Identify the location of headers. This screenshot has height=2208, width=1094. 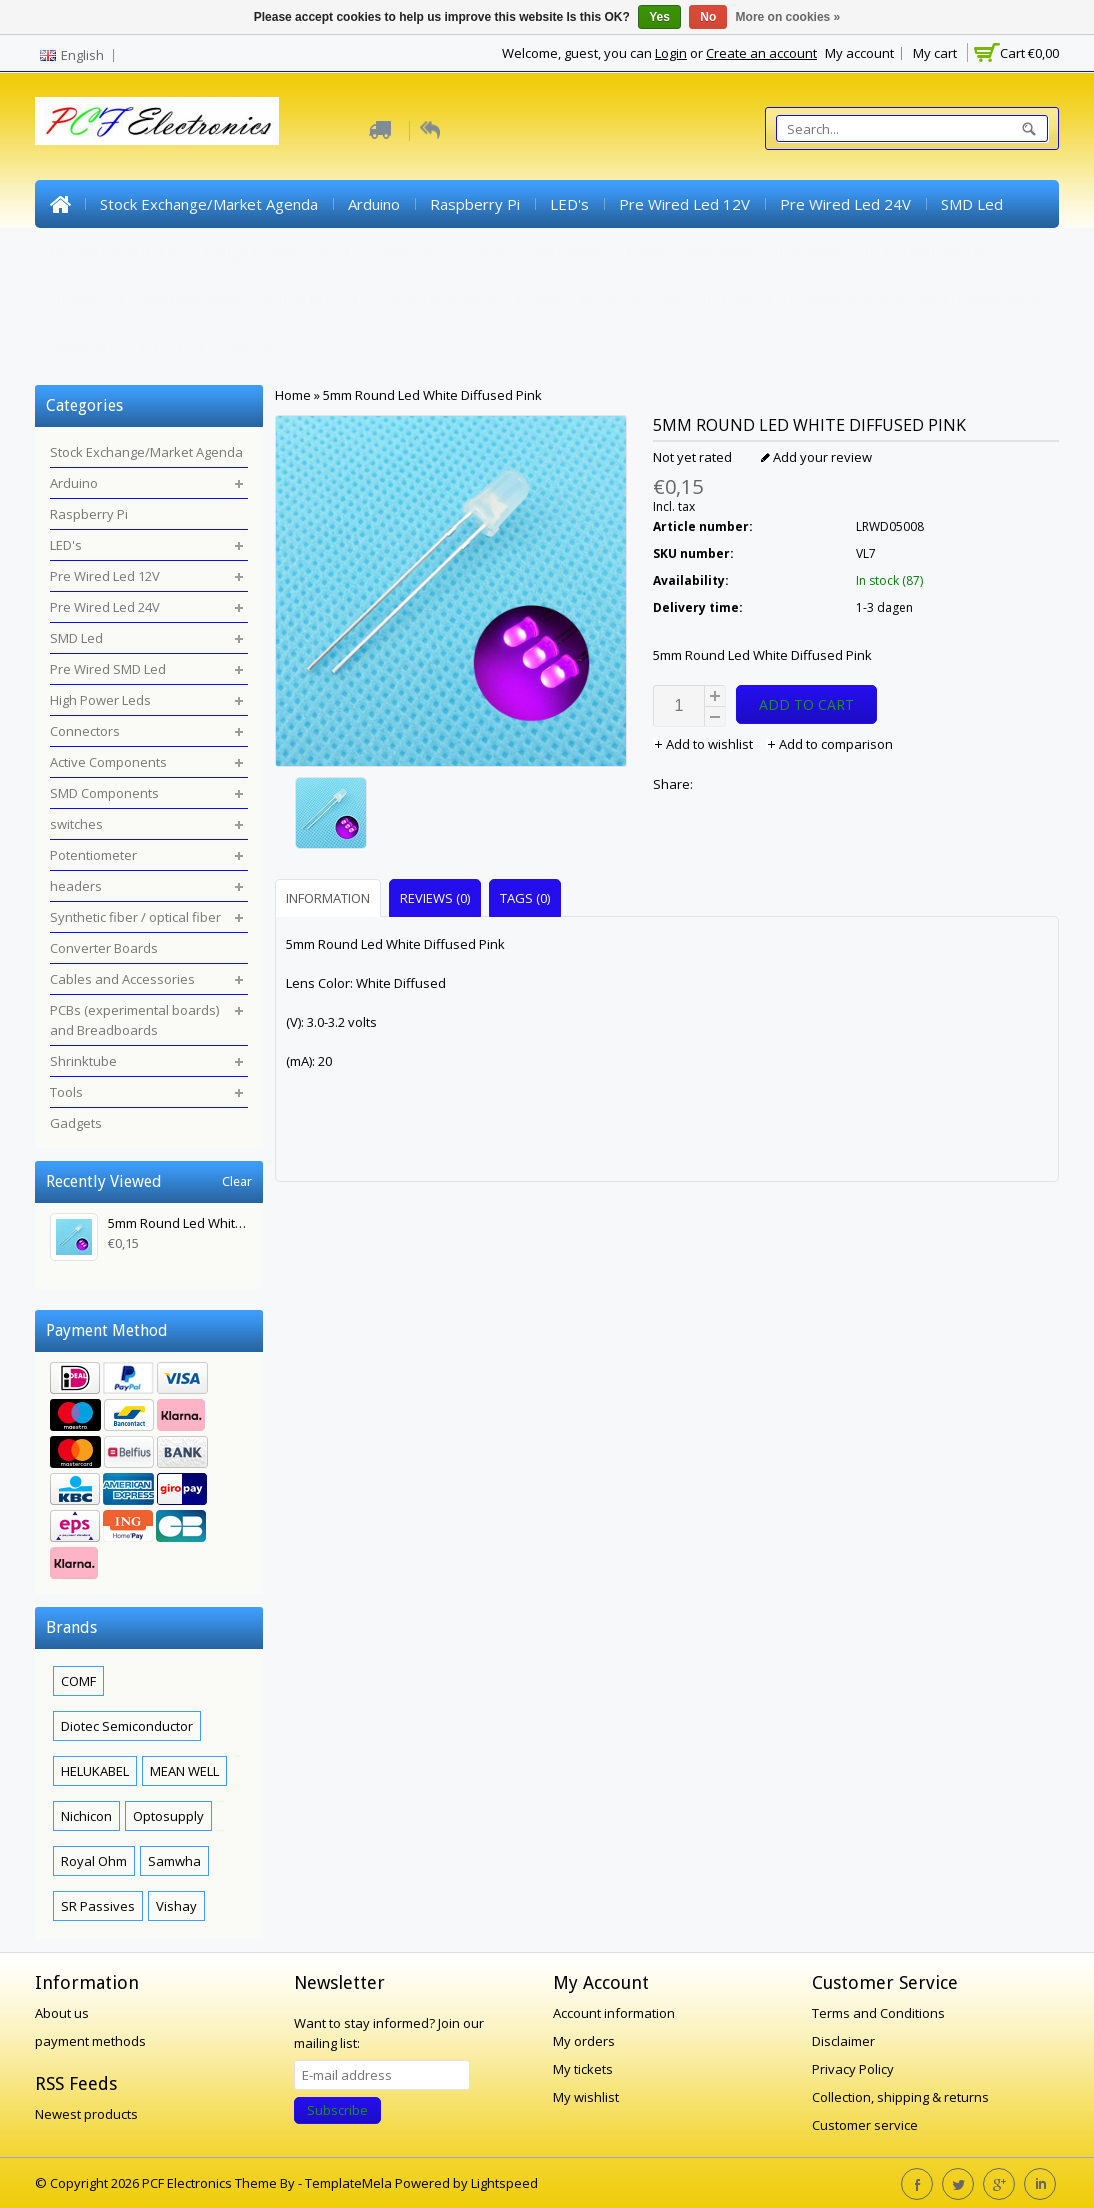
(80, 300).